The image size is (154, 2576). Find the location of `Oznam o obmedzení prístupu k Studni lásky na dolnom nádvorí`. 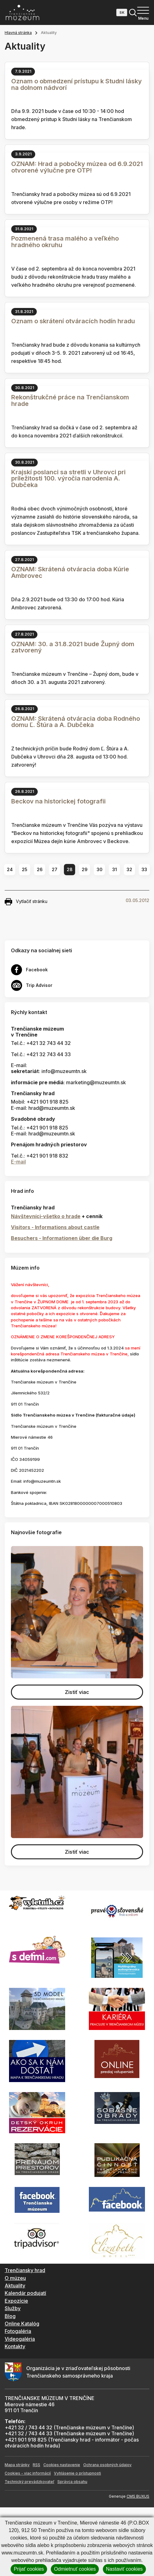

Oznam o obmedzení prístupu k Studni lásky na dolnom nádvorí is located at coordinates (76, 84).